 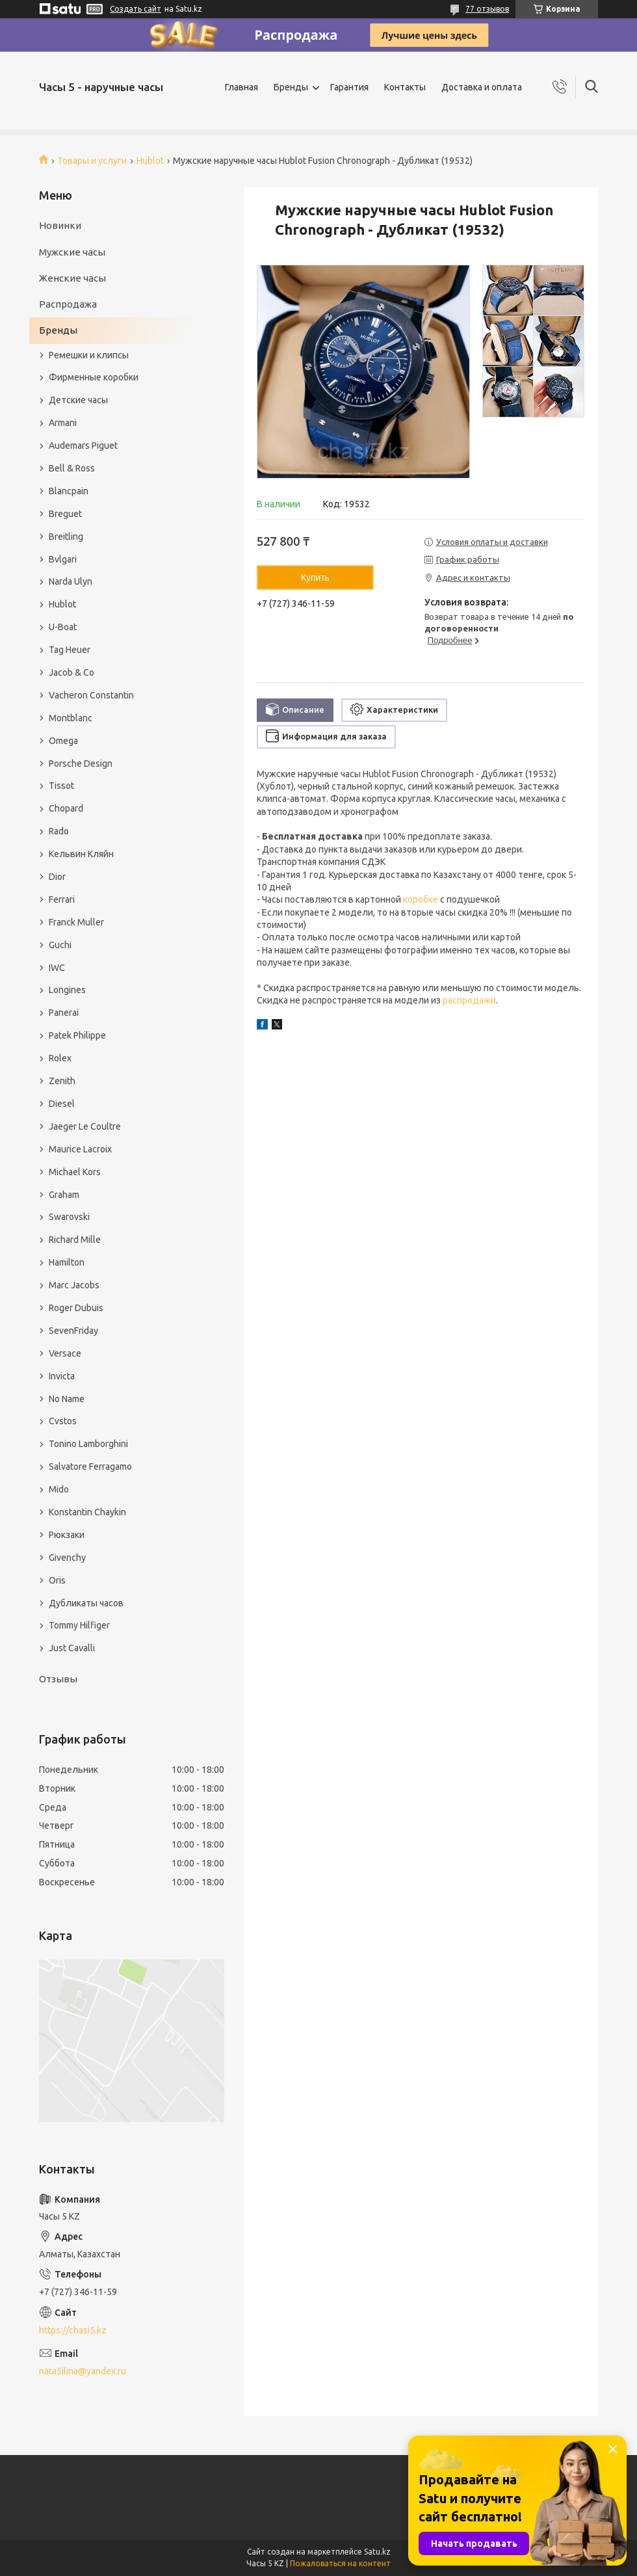 I want to click on Porsche Design, so click(x=80, y=763).